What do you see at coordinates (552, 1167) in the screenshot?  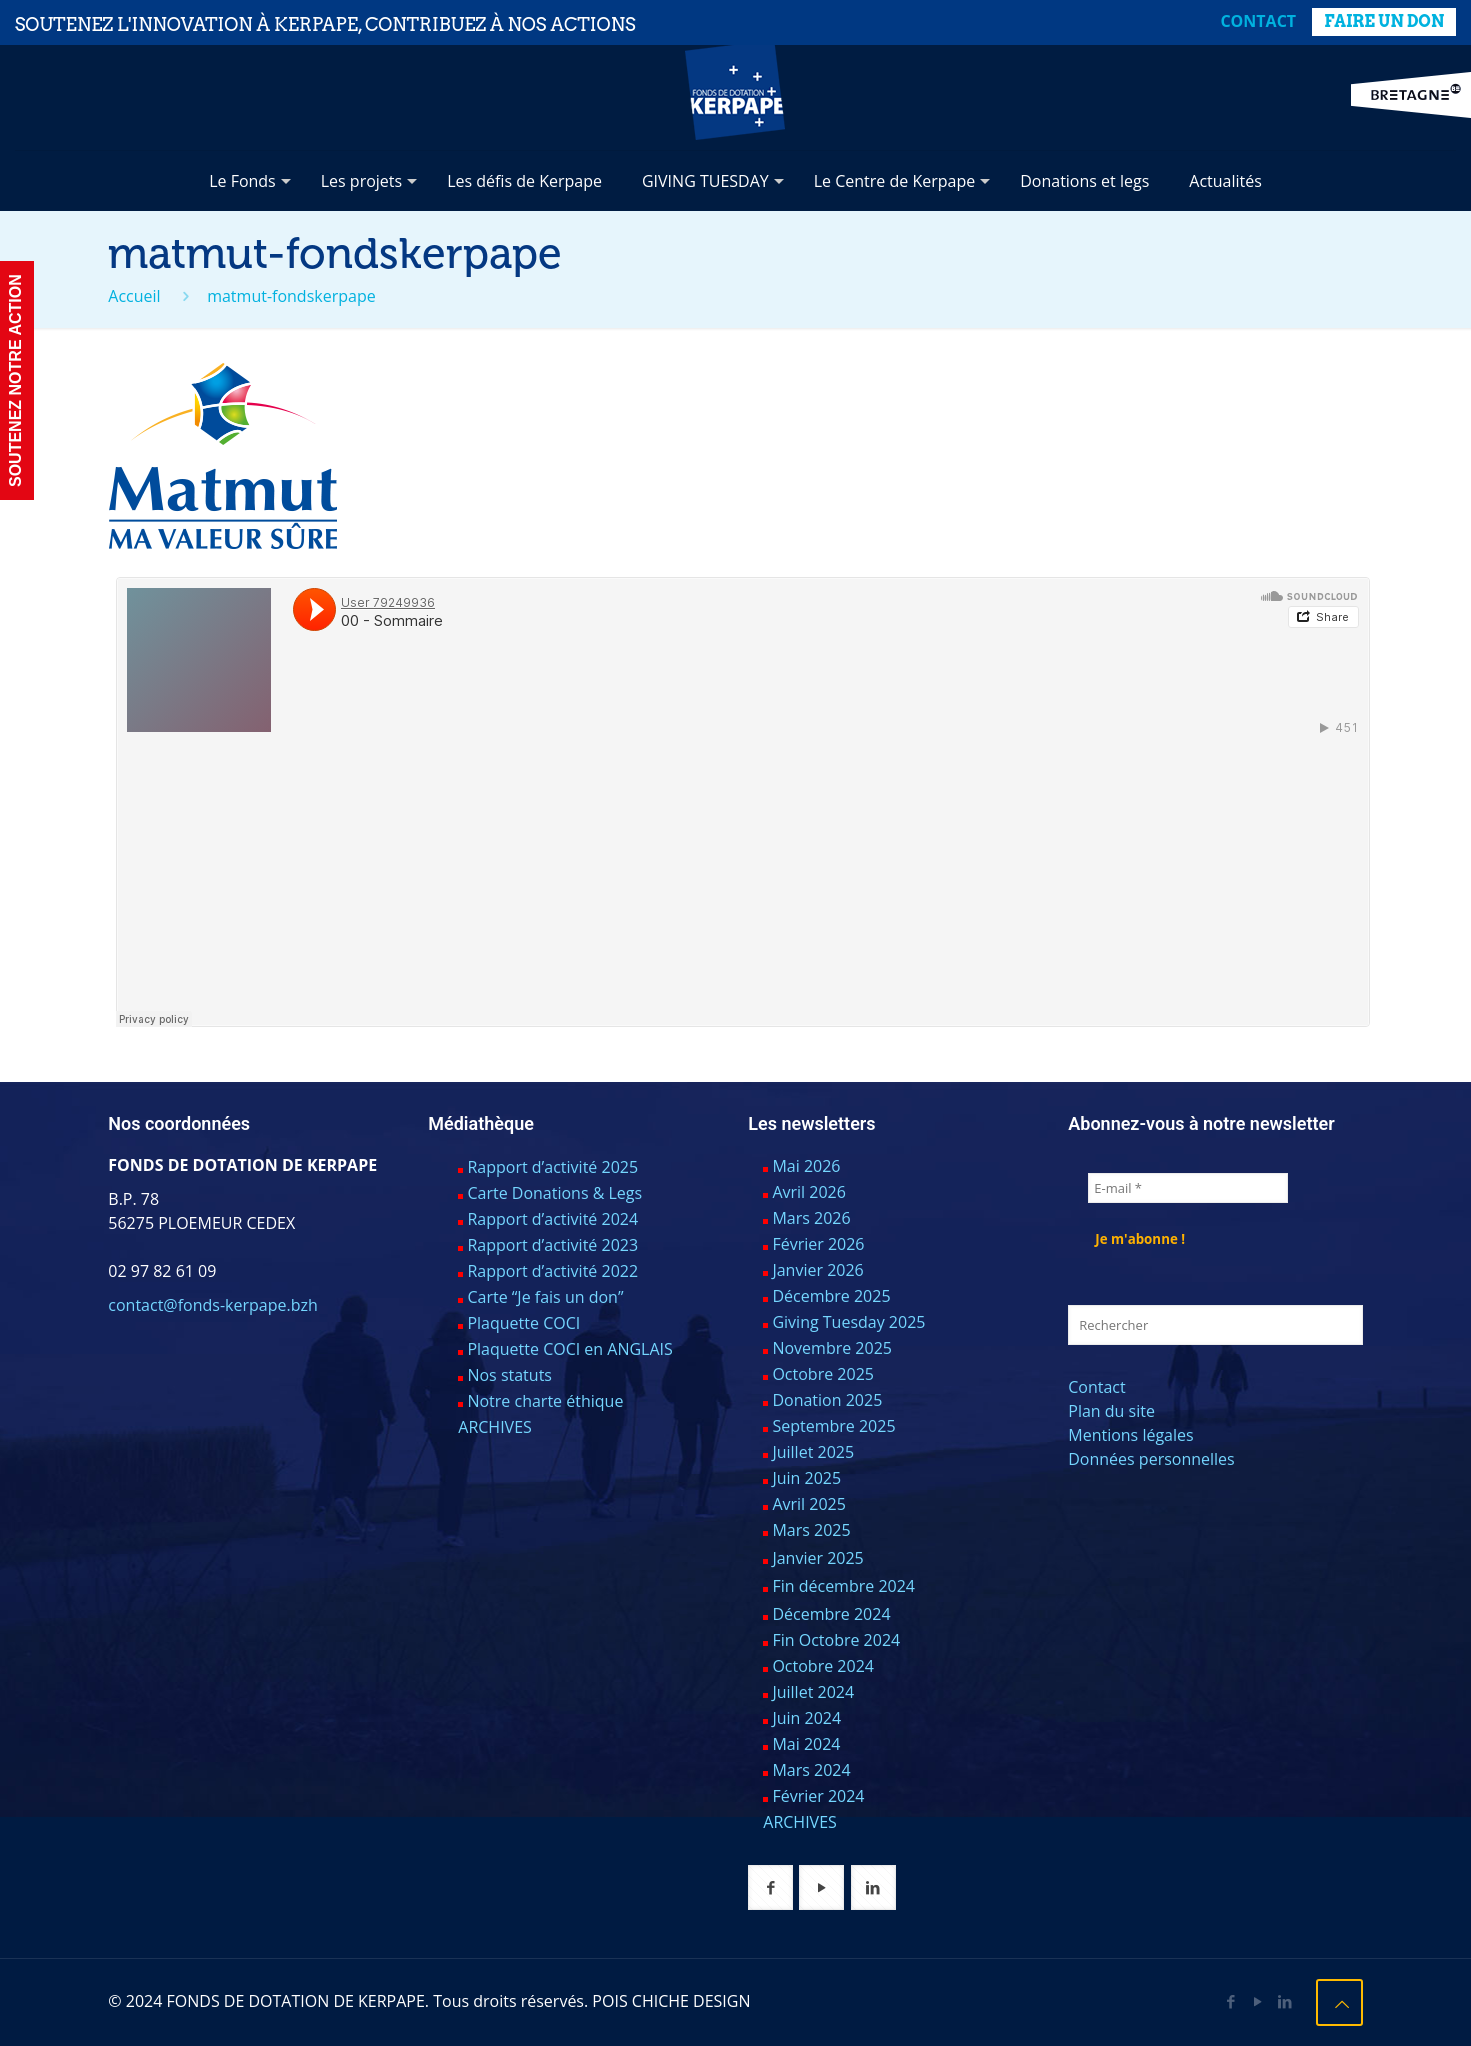 I see `Rapport d’activité 2025` at bounding box center [552, 1167].